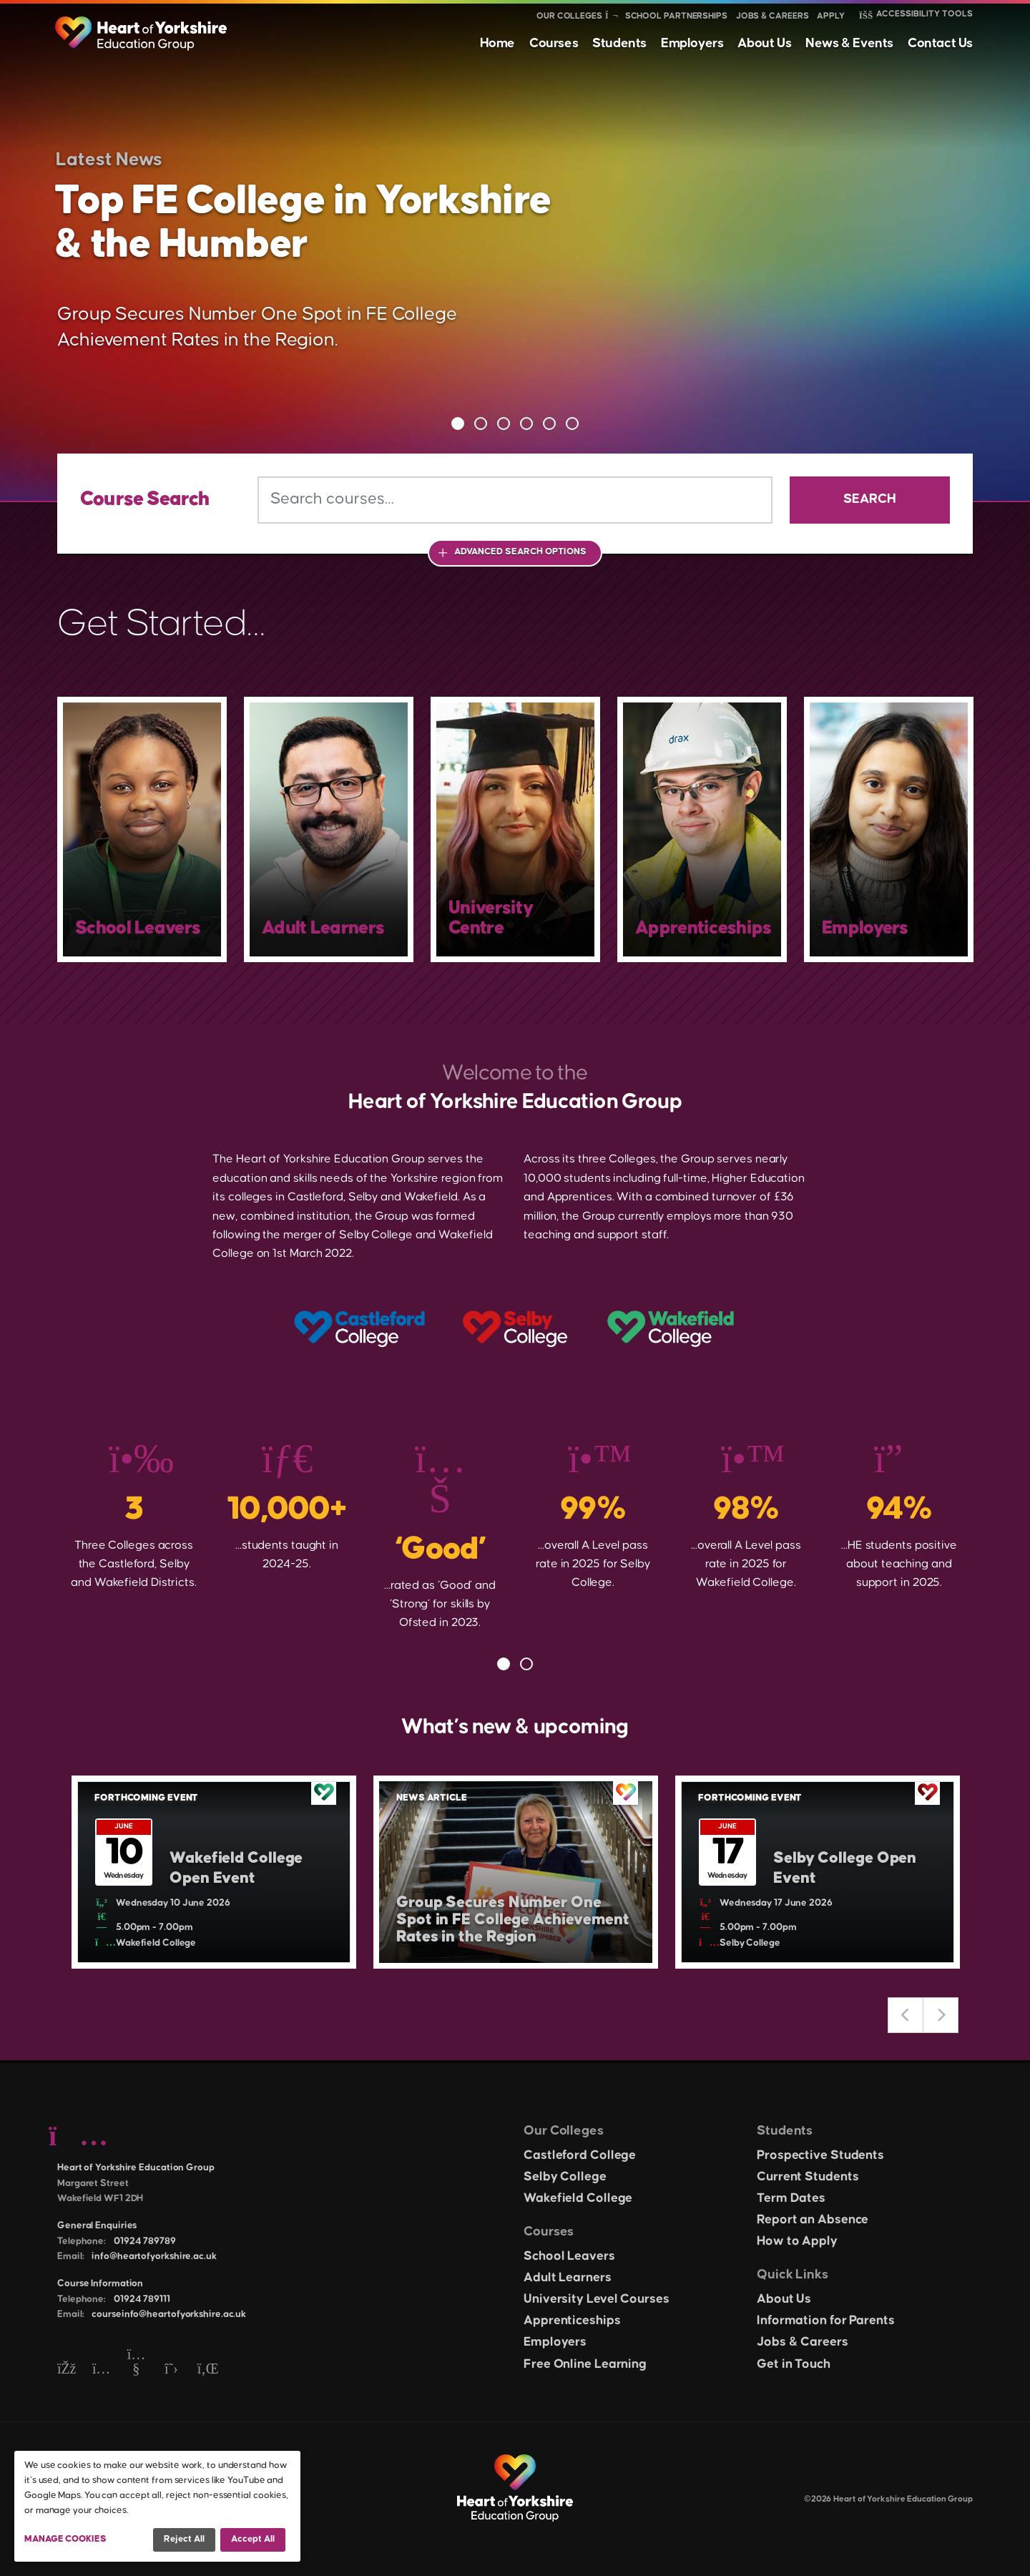  Describe the element at coordinates (101, 2369) in the screenshot. I see `[Instagram]` at that location.